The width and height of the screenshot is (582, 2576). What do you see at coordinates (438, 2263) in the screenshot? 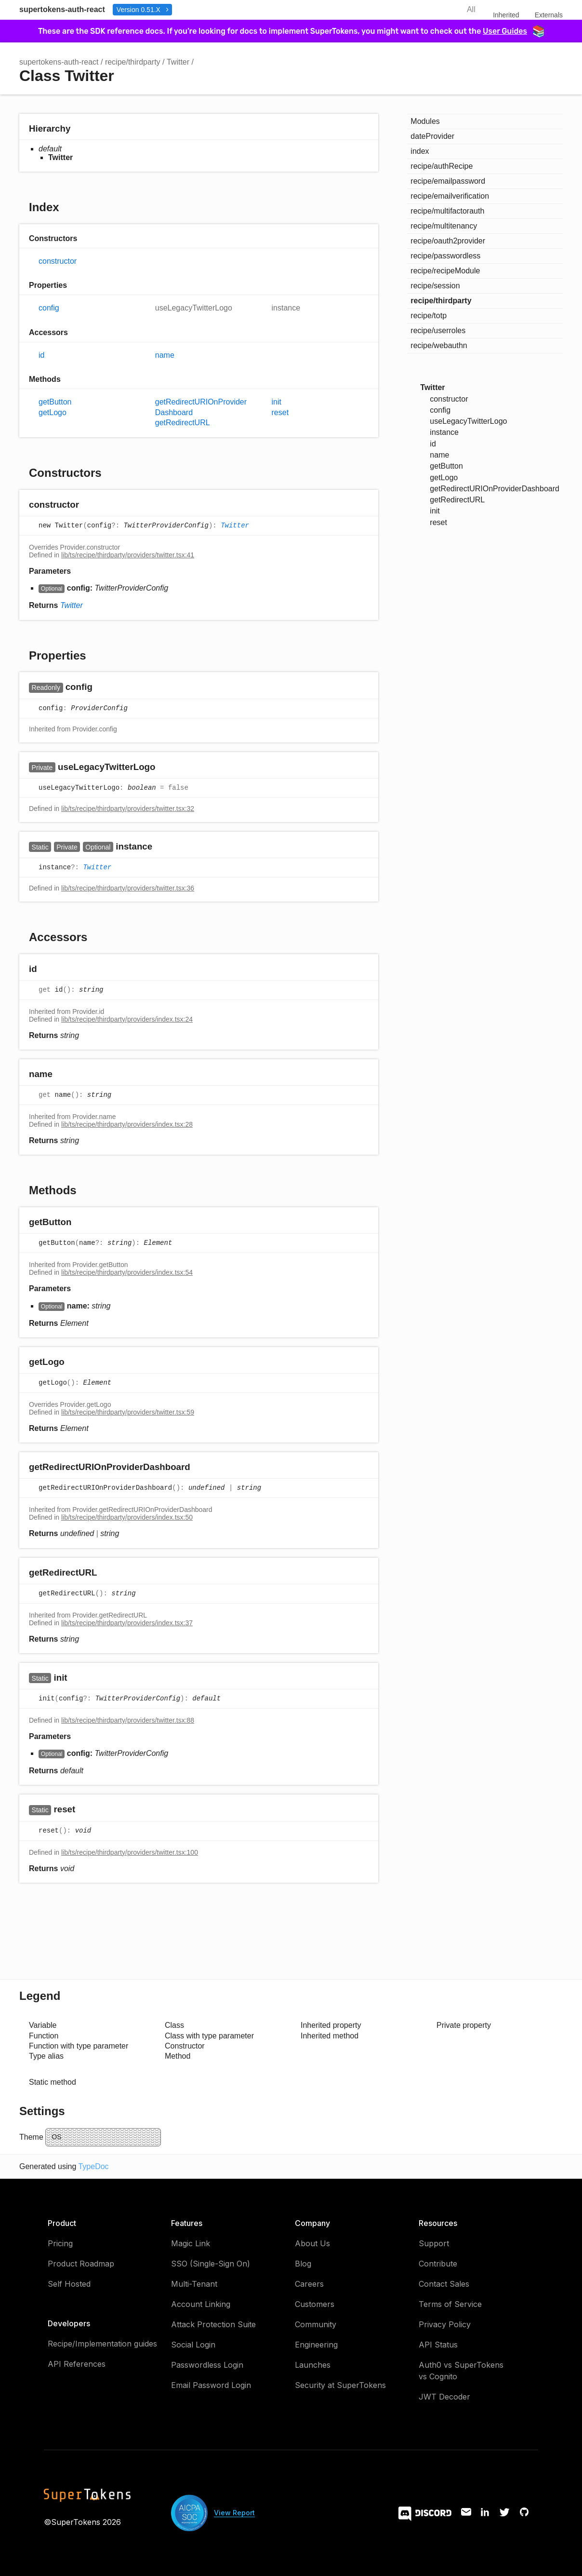
I see `Contribute` at bounding box center [438, 2263].